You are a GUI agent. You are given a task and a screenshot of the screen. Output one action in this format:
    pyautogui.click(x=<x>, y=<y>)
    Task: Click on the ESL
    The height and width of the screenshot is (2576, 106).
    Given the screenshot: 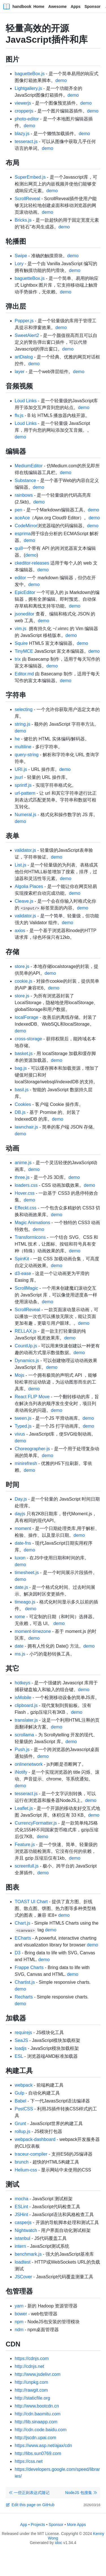 What is the action you would take?
    pyautogui.click(x=19, y=2056)
    